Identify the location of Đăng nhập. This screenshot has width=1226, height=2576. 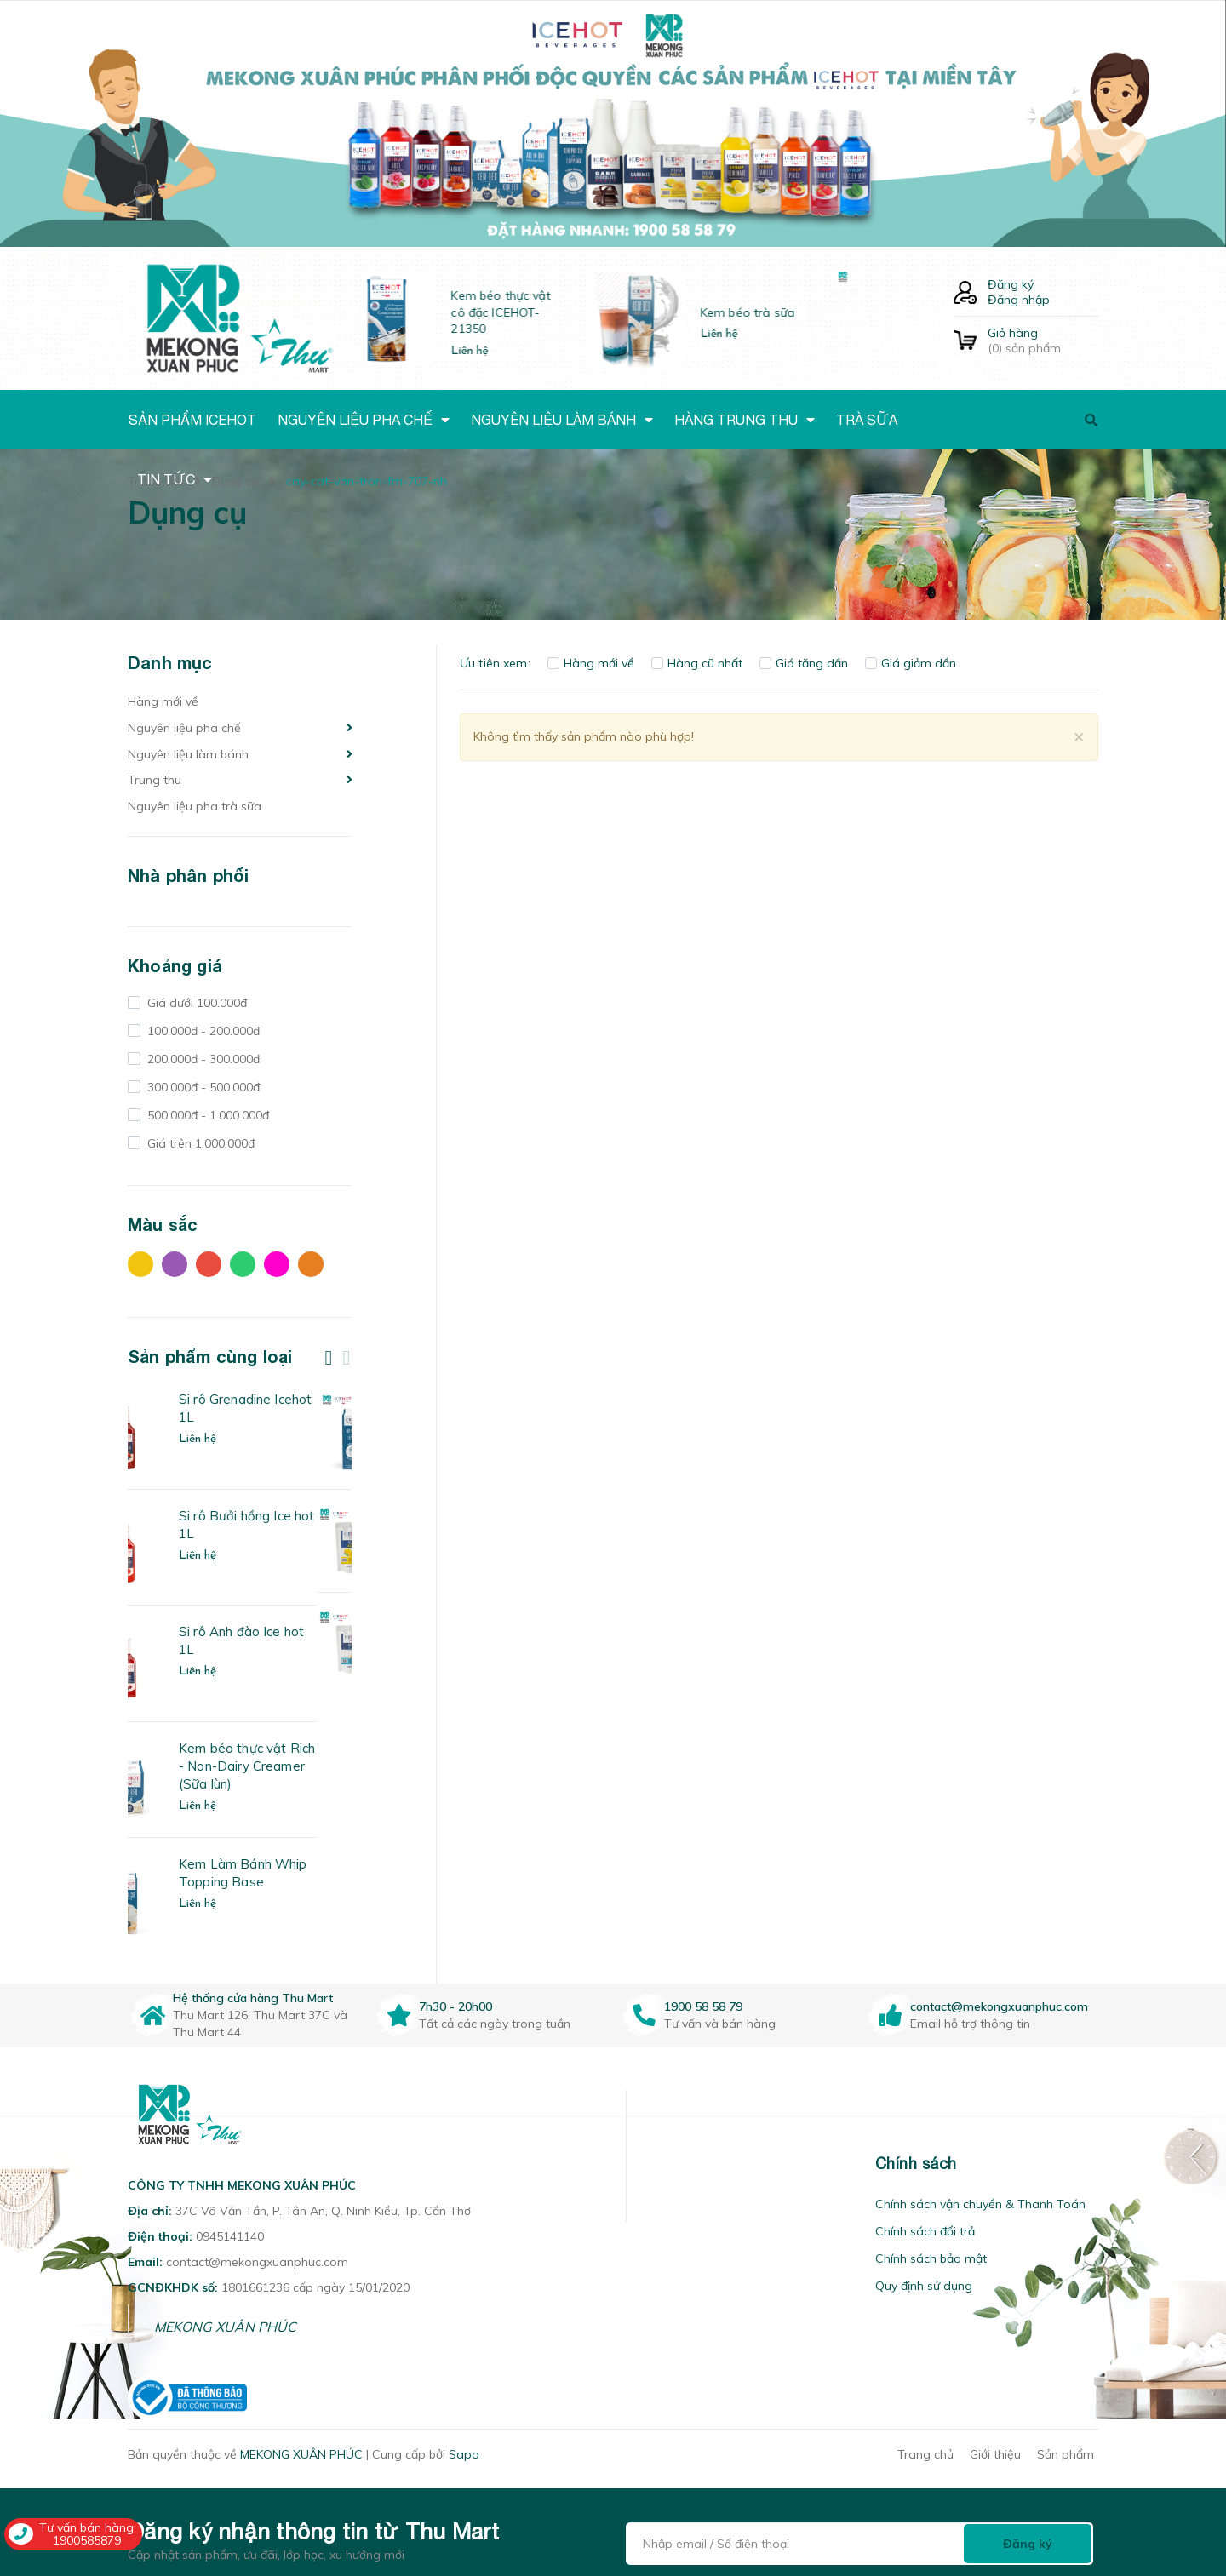
(1019, 299).